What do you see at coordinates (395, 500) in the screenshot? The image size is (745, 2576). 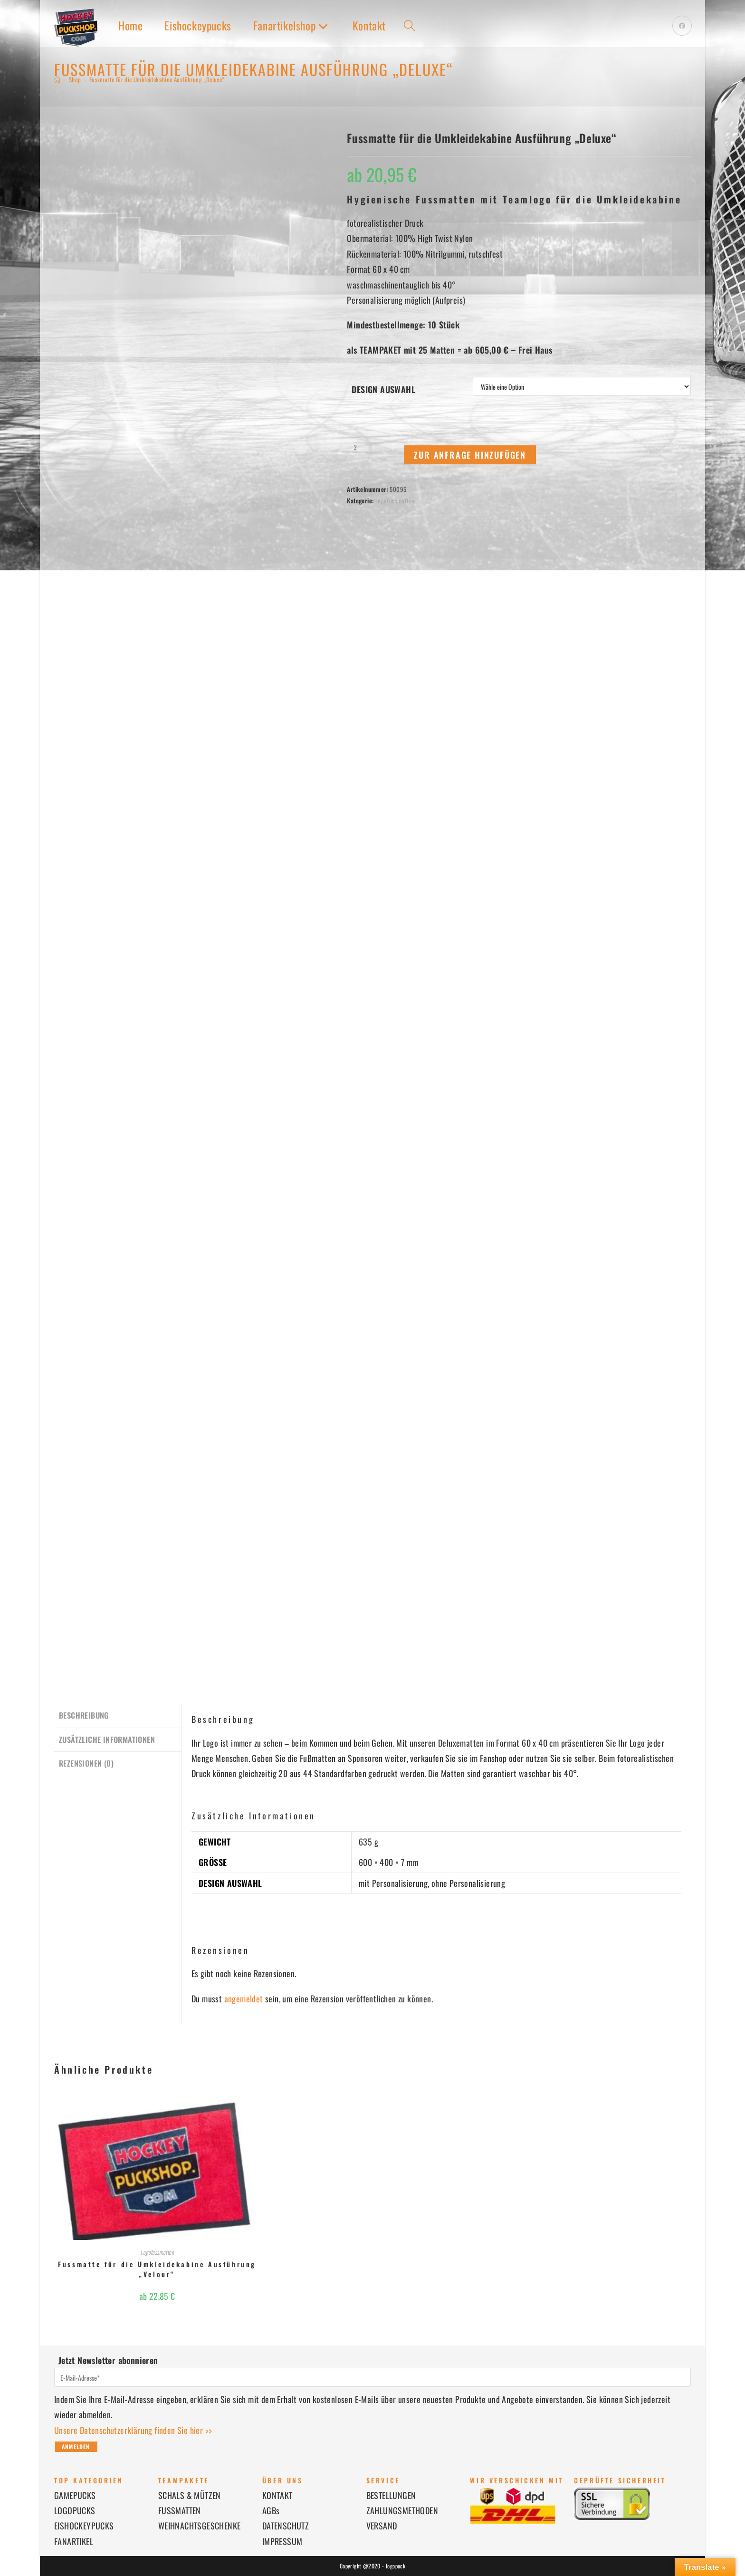 I see `Logofussmatten` at bounding box center [395, 500].